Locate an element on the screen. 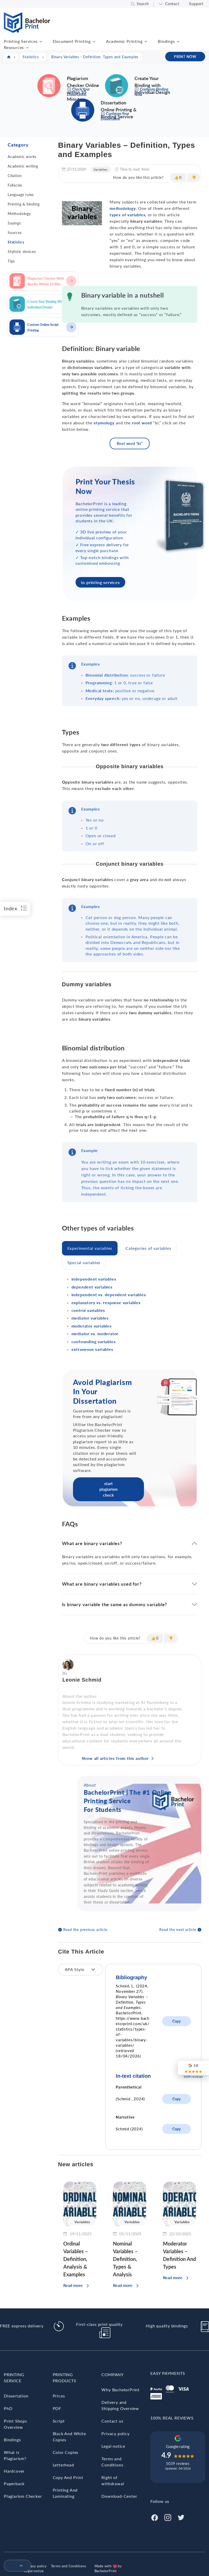 The image size is (209, 2576). Prices is located at coordinates (59, 2395).